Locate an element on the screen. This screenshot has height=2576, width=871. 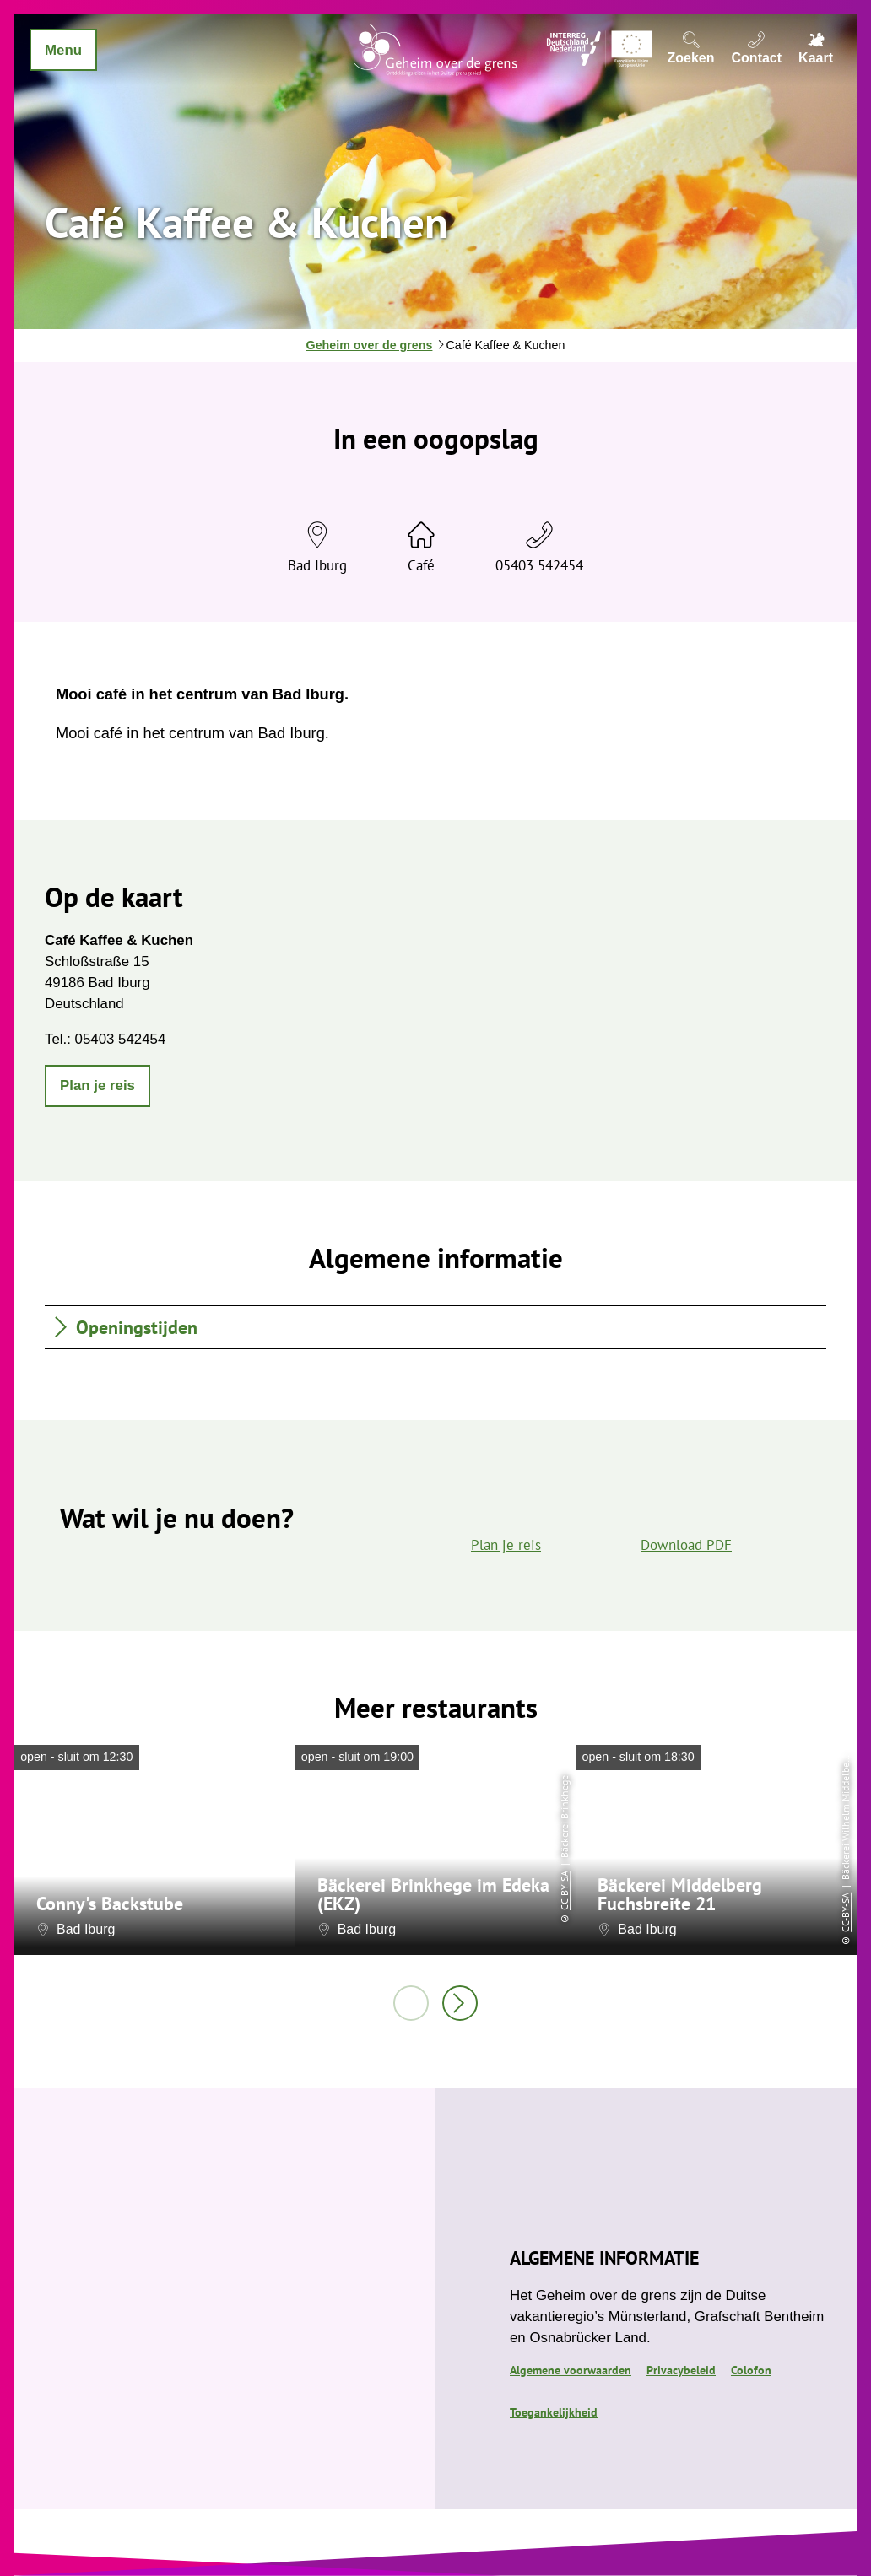
Privacybeleid is located at coordinates (681, 2370).